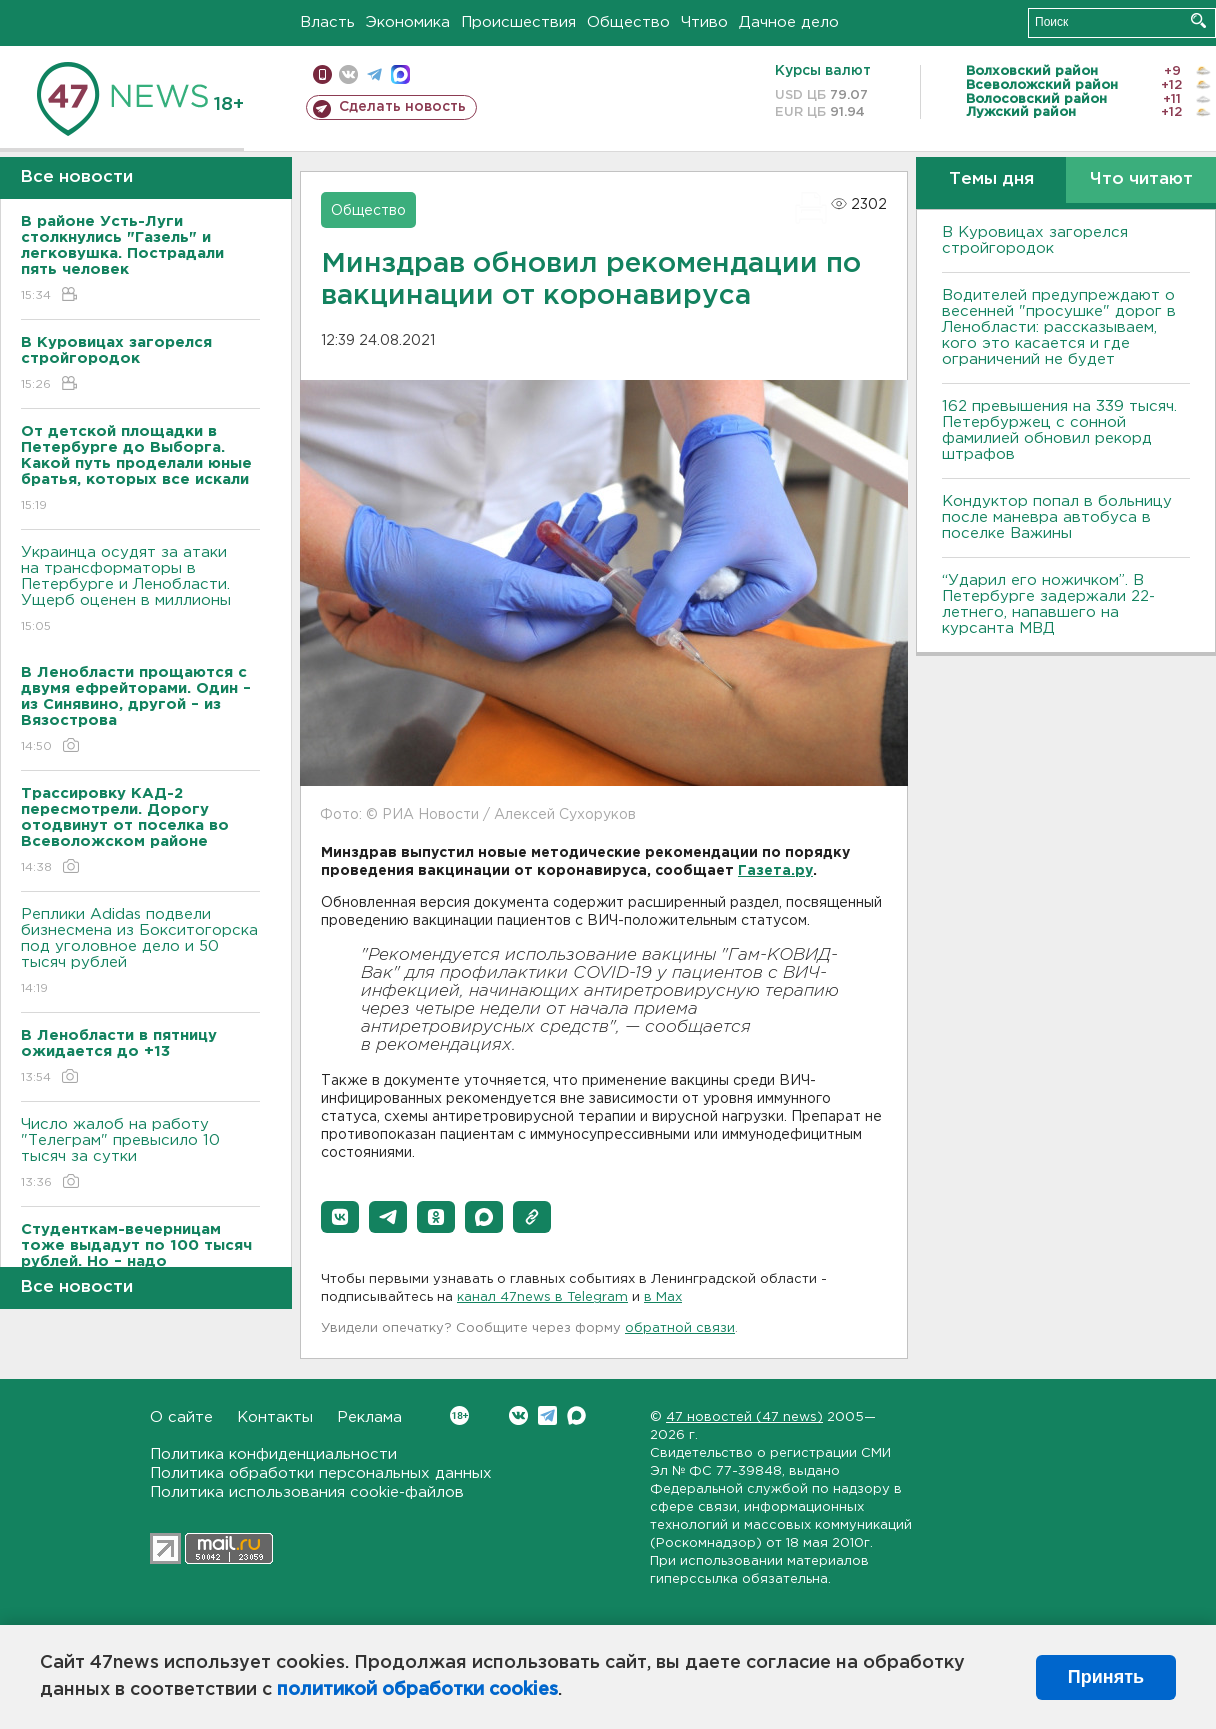  I want to click on Реплики Adidas подвели бизнесмена из Бокситогорска под уголовное дело и 50 тысяч рублей, so click(140, 952).